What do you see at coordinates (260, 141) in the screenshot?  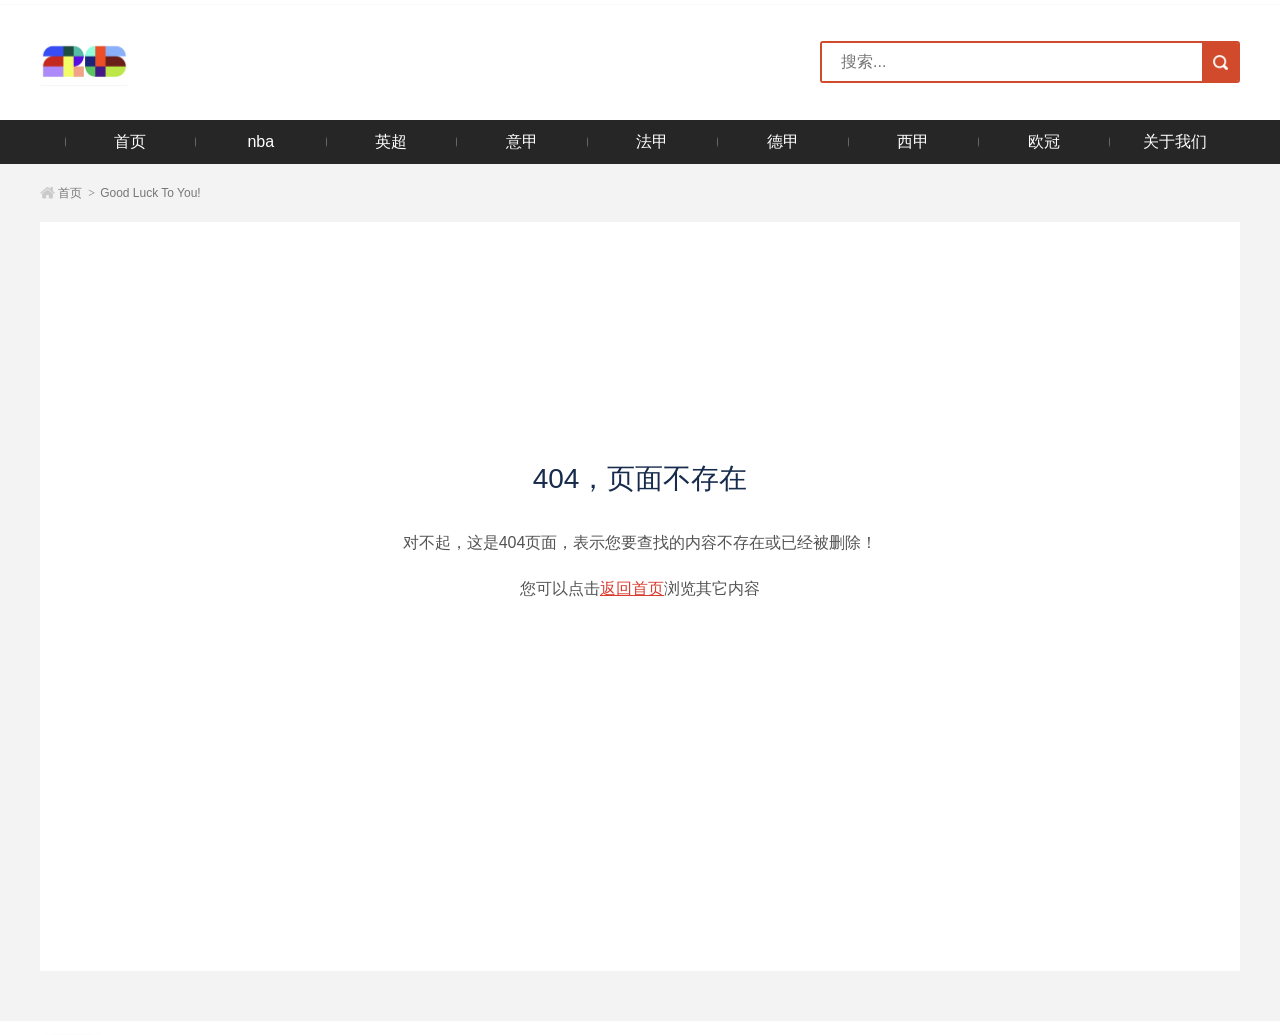 I see `nba` at bounding box center [260, 141].